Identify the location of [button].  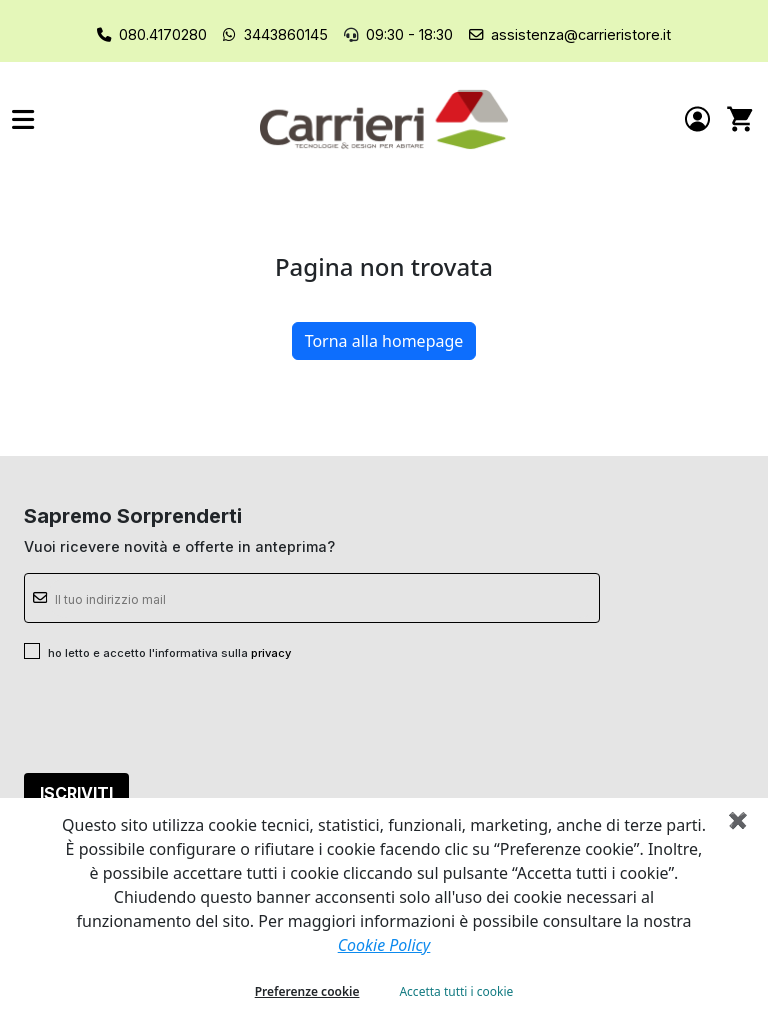
(136, 119).